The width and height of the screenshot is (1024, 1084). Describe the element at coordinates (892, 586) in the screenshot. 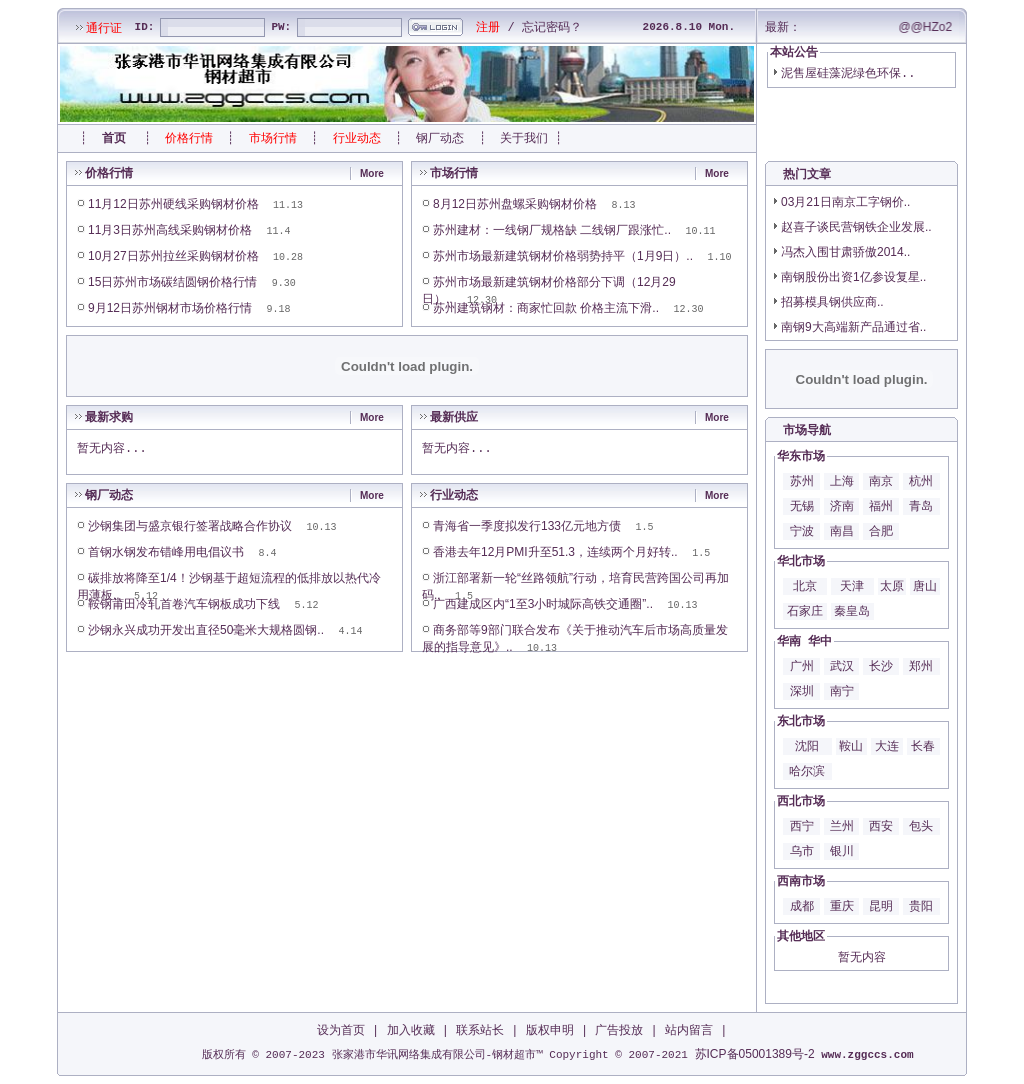

I see `太原` at that location.